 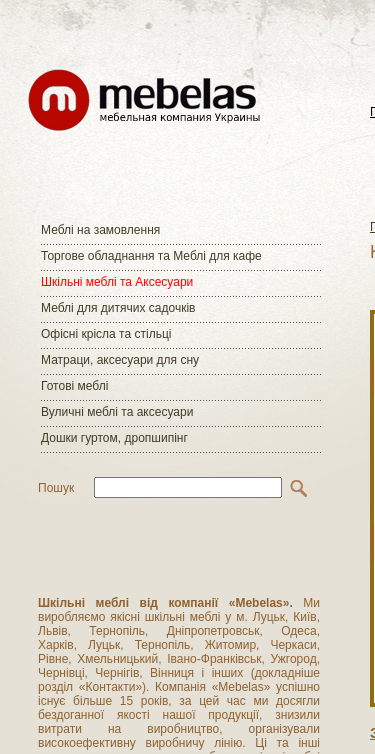 I want to click on Вуличні меблі та аксесуари, so click(x=117, y=412).